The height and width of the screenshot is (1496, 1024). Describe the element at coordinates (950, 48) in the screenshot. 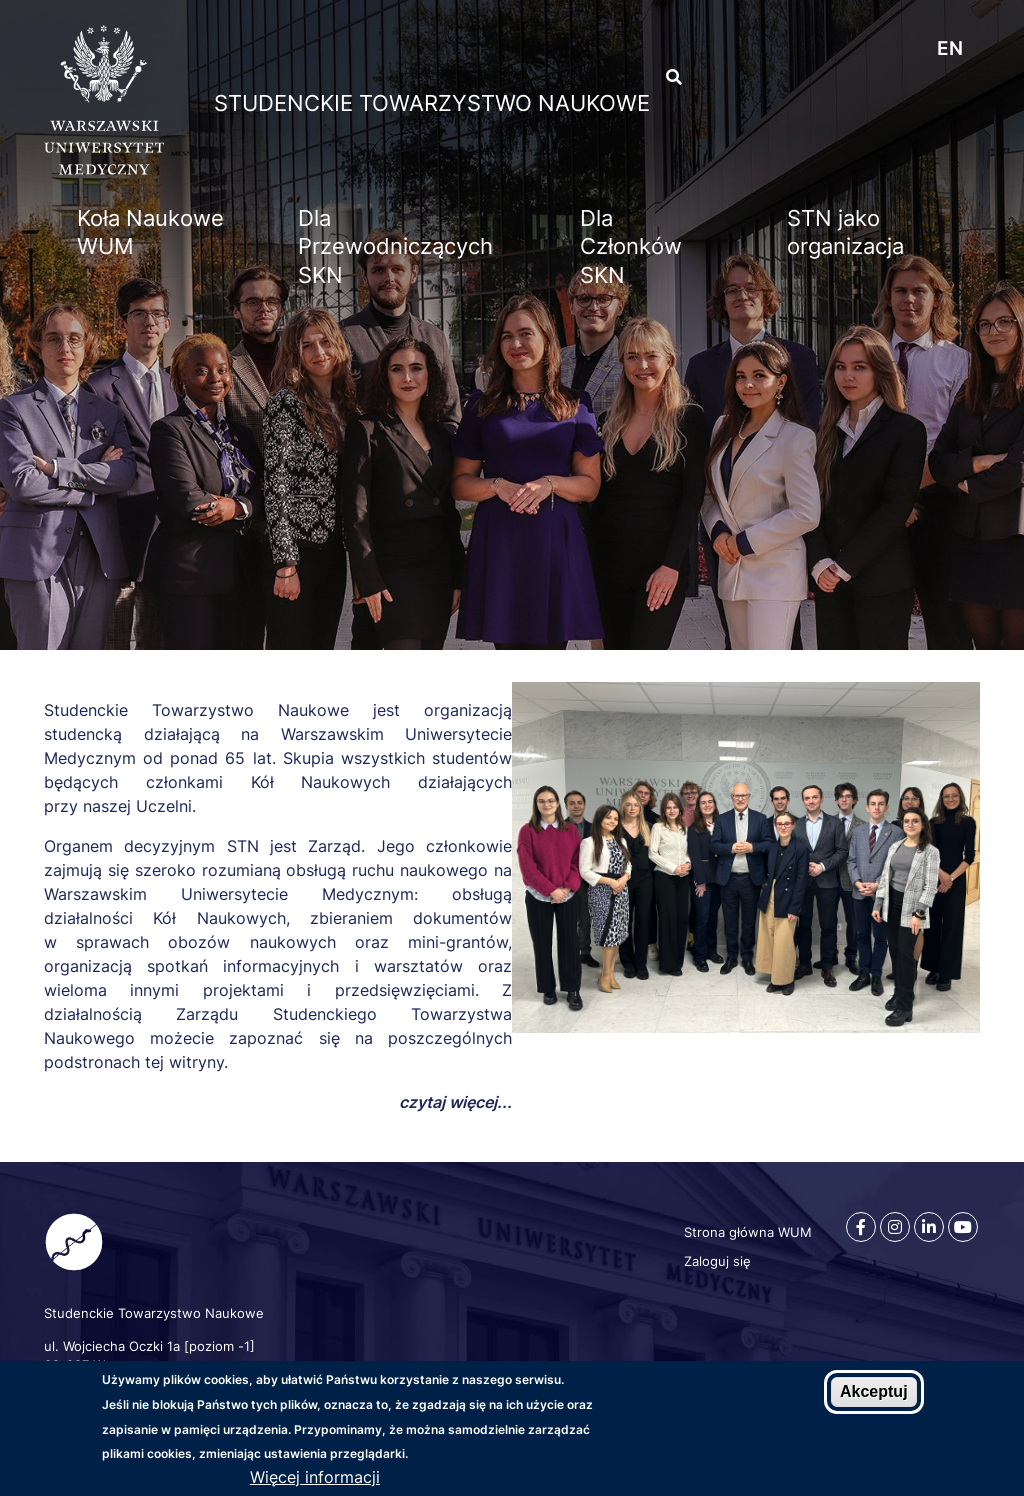

I see `en` at that location.